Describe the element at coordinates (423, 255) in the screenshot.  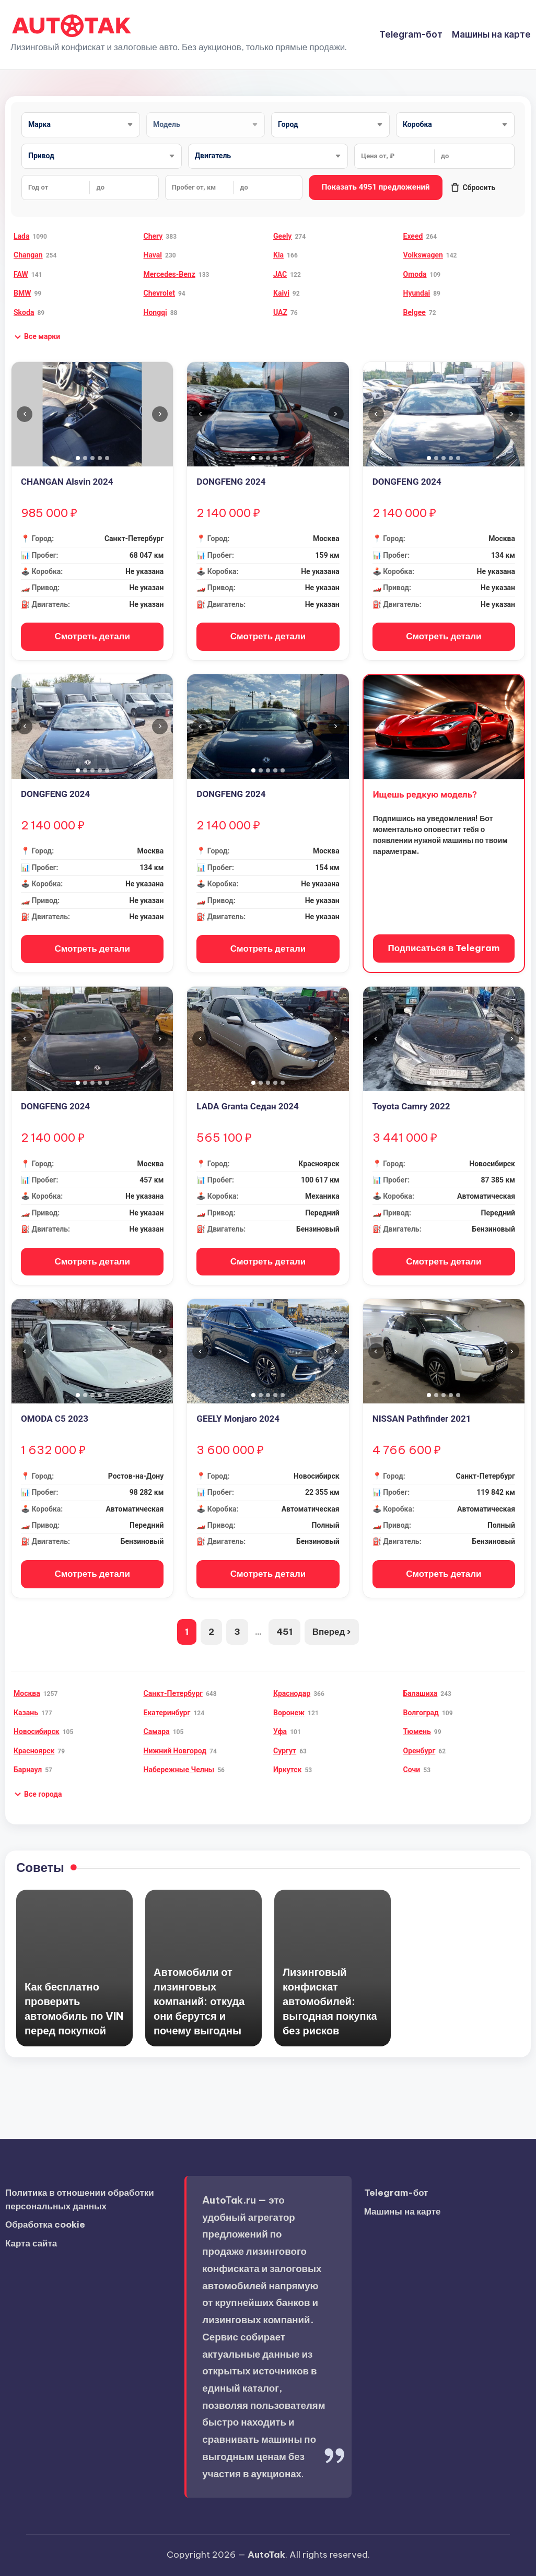
I see `Volkswagen` at that location.